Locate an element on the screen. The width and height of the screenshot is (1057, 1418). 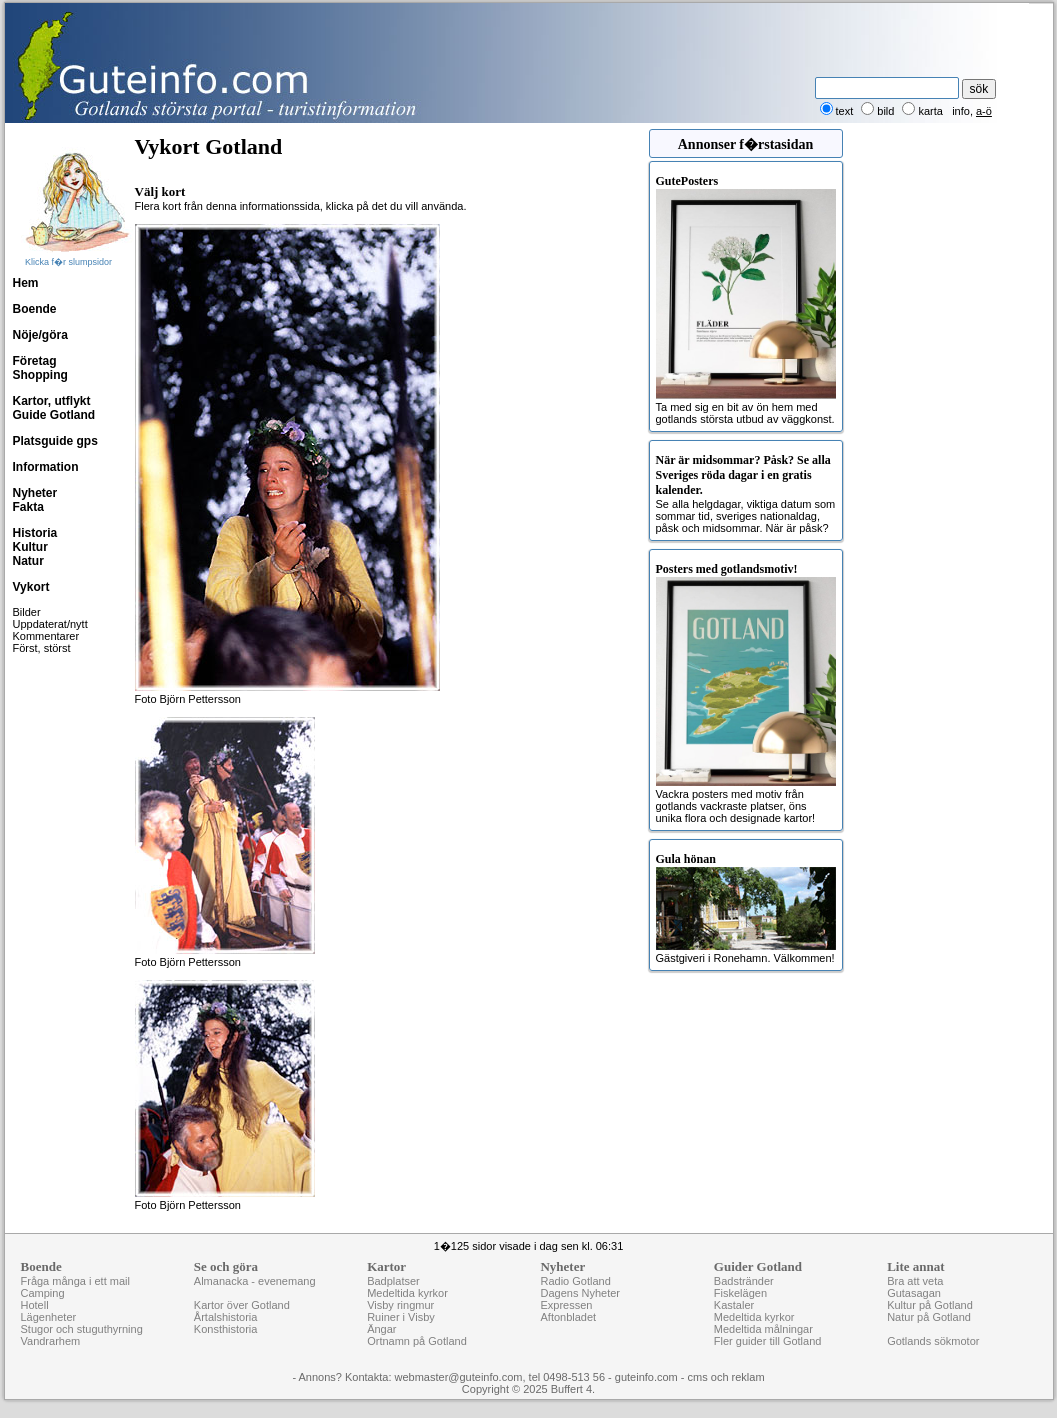
Ängar is located at coordinates (381, 1329).